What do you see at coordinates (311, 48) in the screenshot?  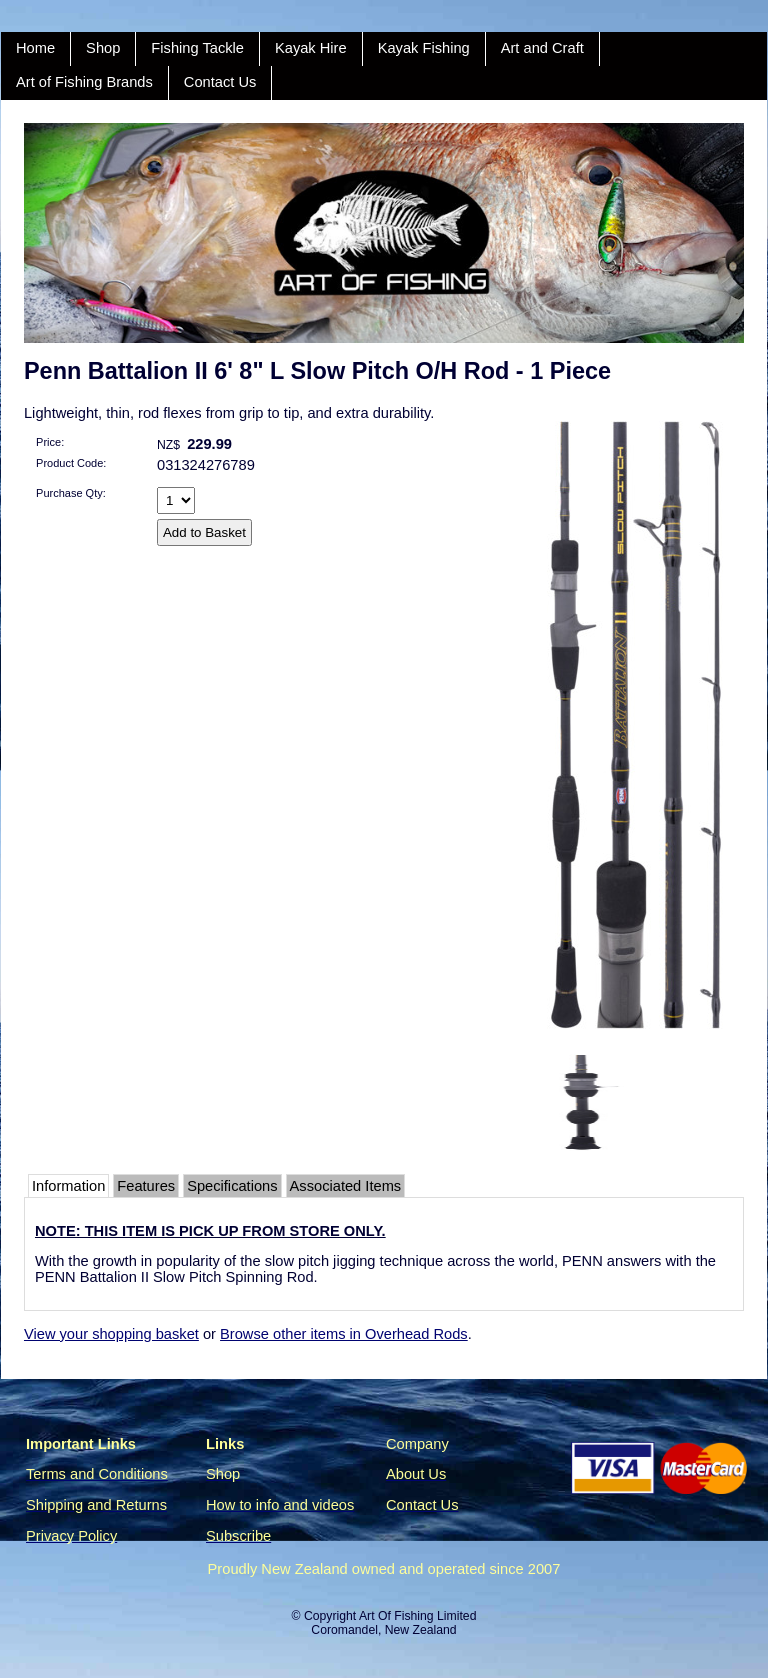 I see `Kayak Hire` at bounding box center [311, 48].